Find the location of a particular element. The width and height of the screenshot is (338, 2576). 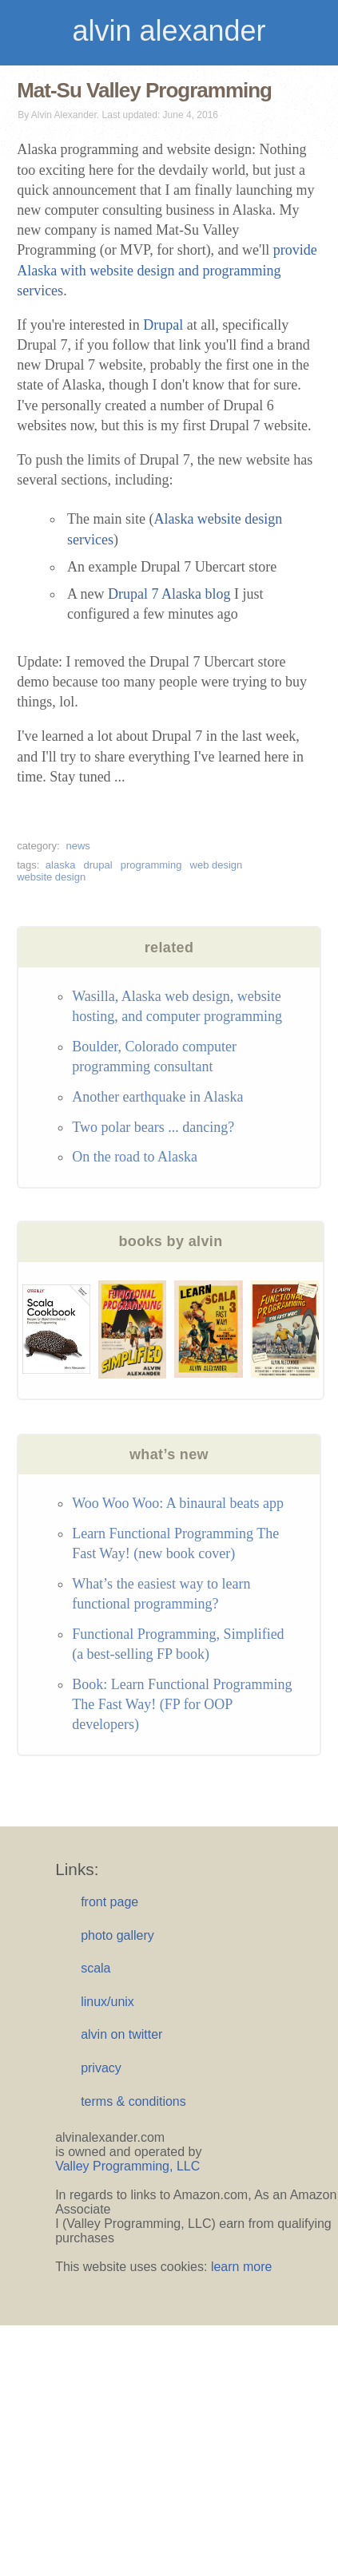

Drupal 7 Alaska blog is located at coordinates (169, 594).